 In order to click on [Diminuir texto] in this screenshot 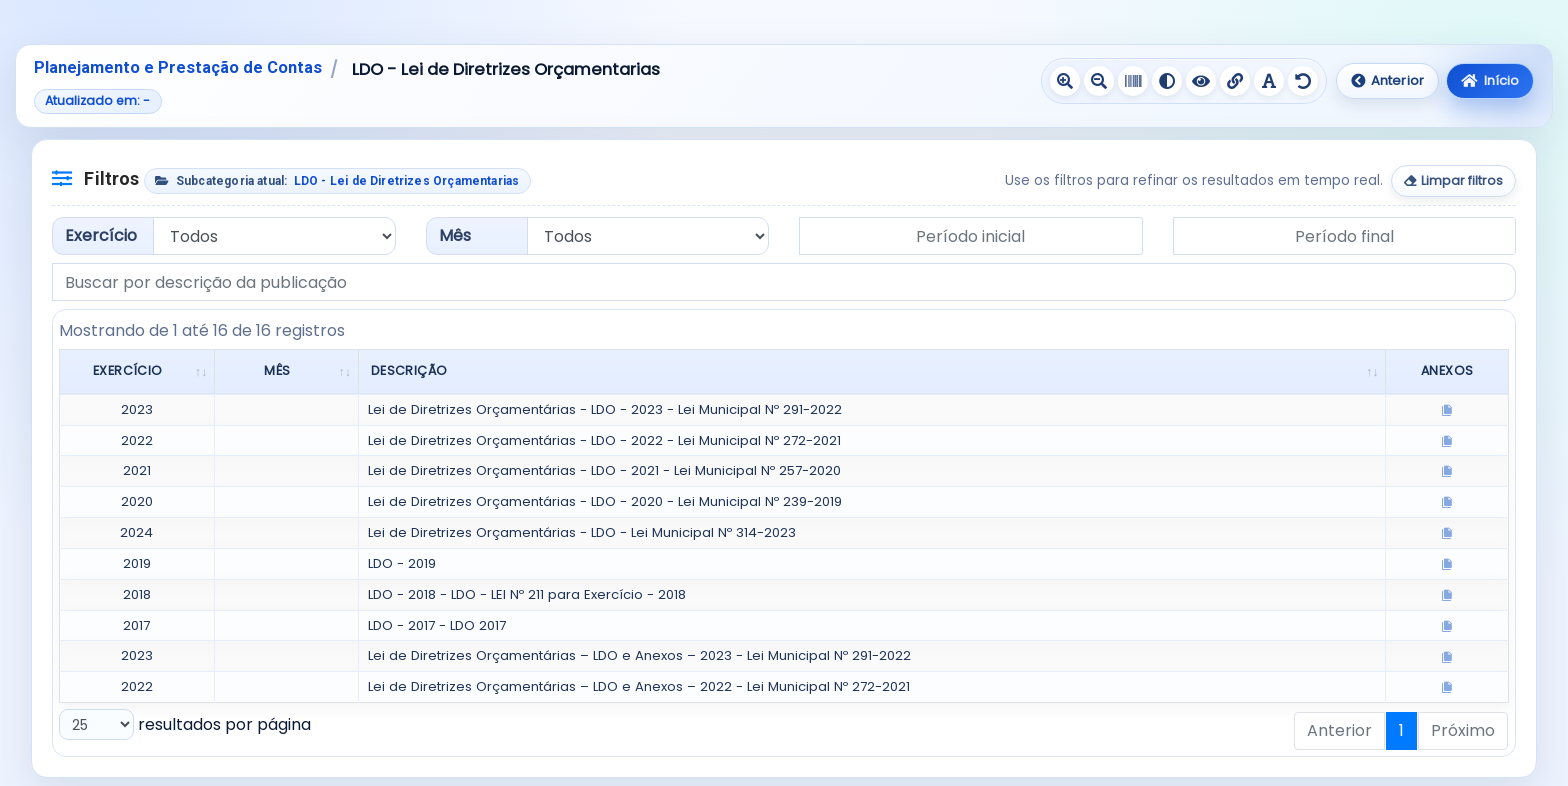, I will do `click(1099, 81)`.